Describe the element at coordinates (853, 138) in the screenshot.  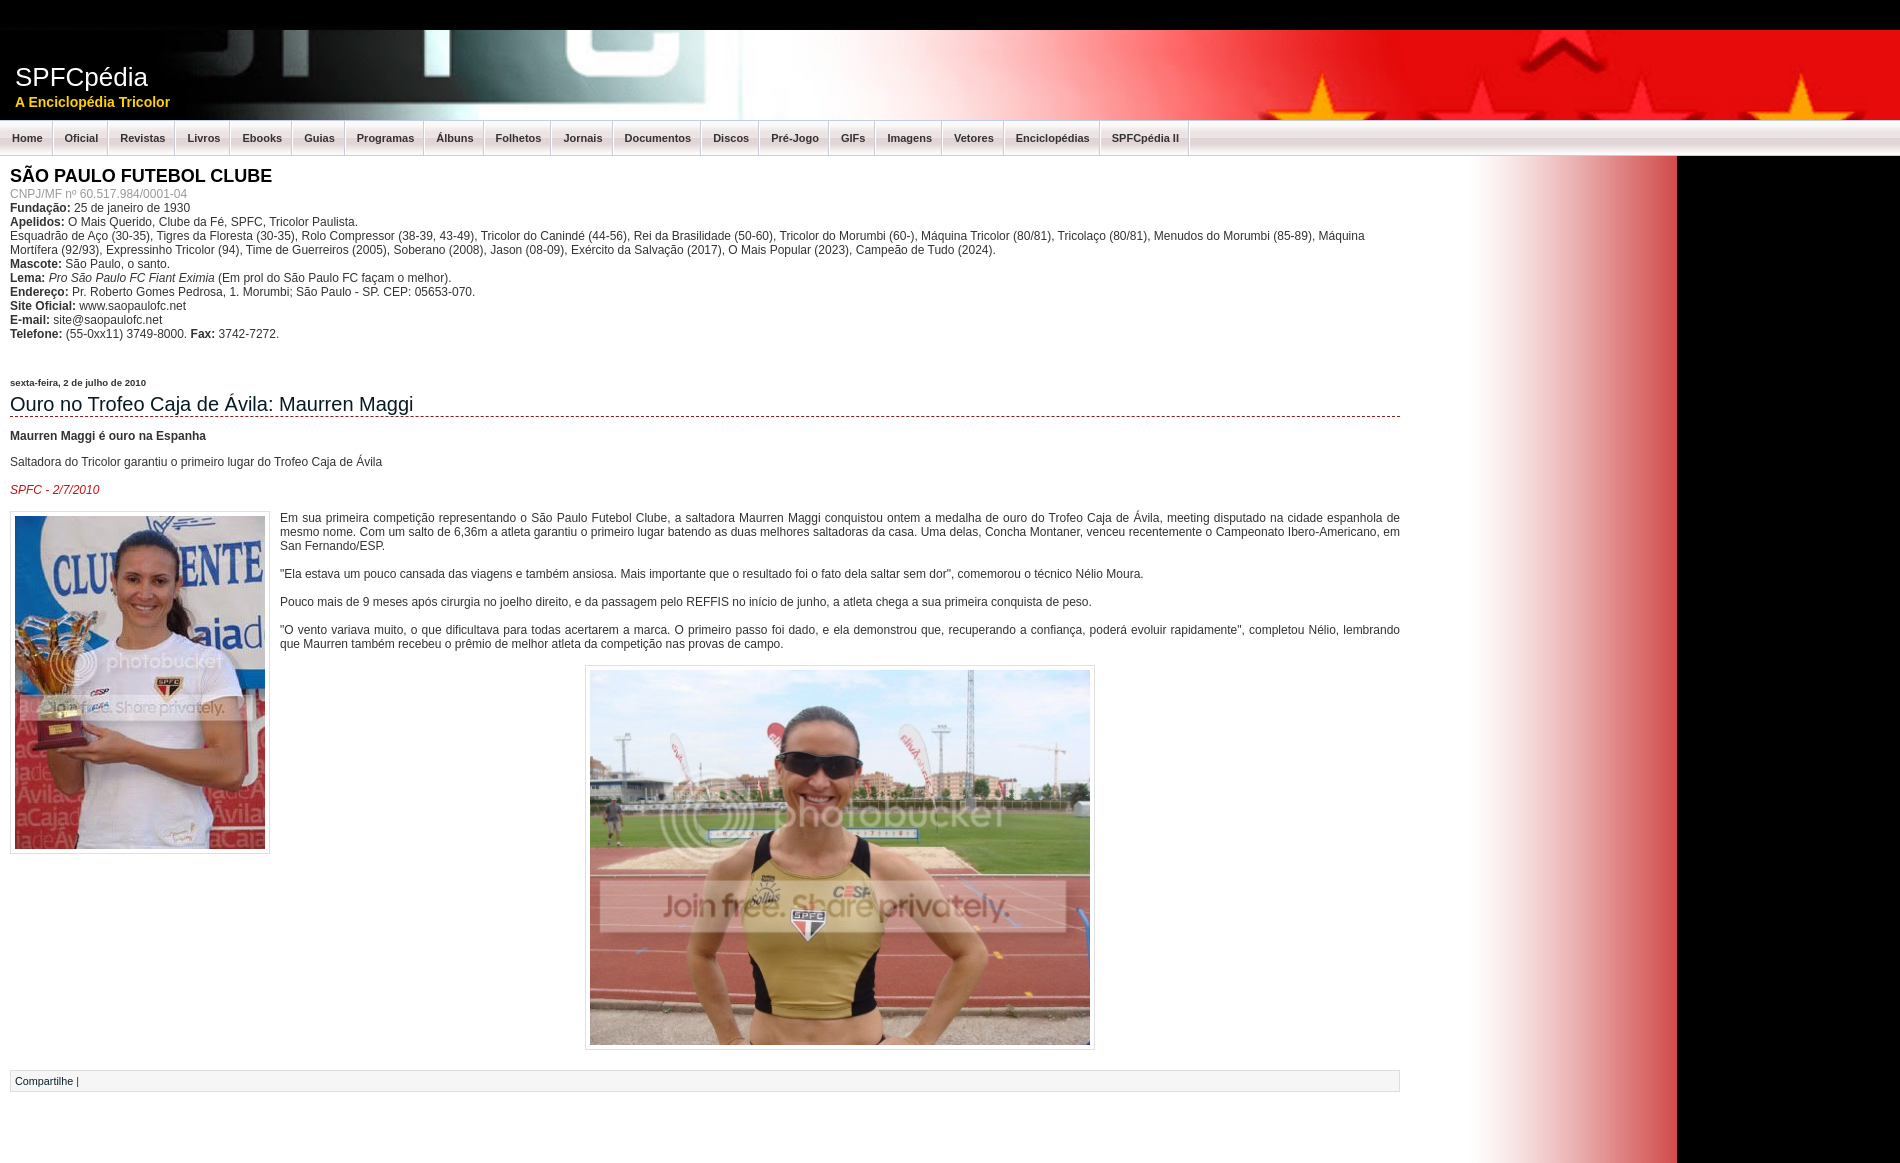
I see `GIFs` at that location.